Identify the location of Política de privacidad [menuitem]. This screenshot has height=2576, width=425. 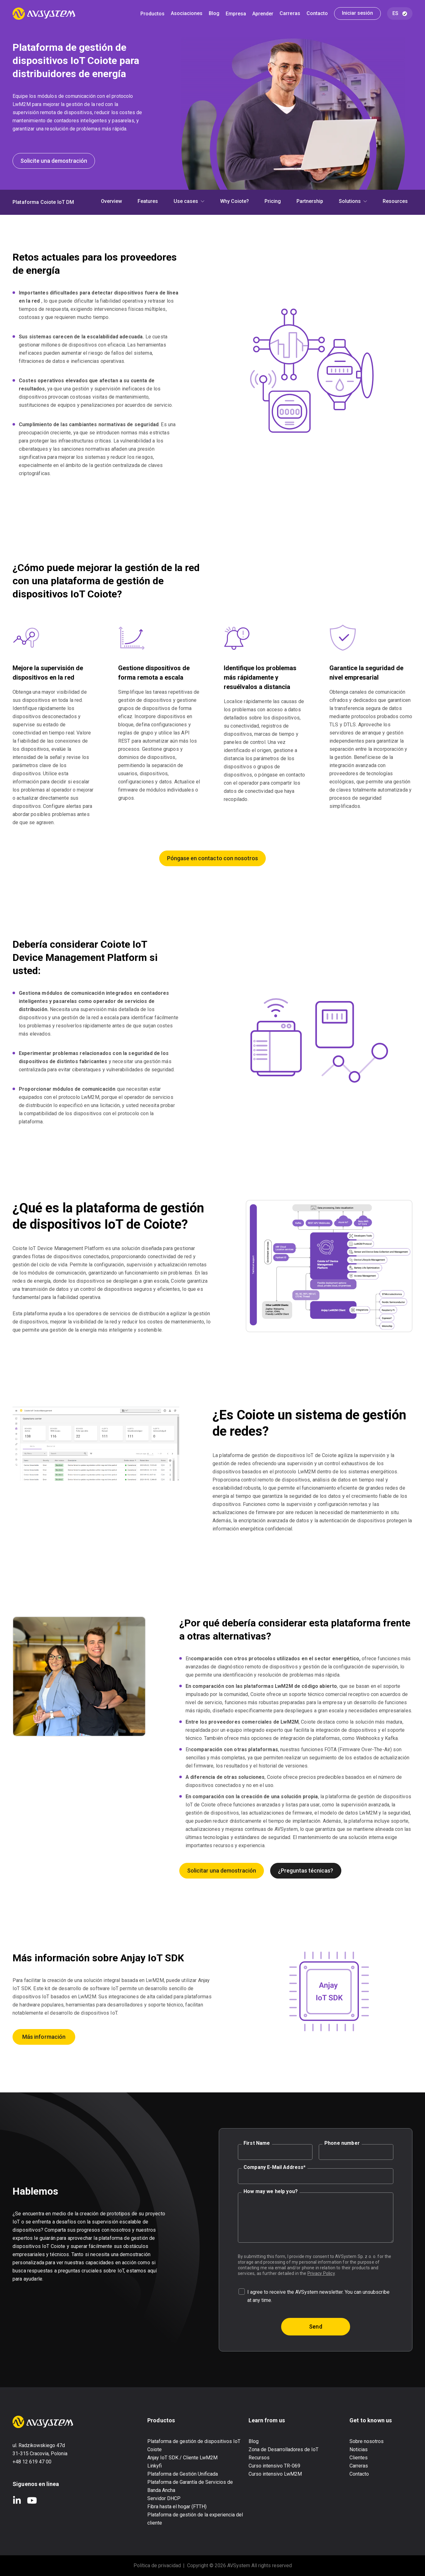
(157, 2565).